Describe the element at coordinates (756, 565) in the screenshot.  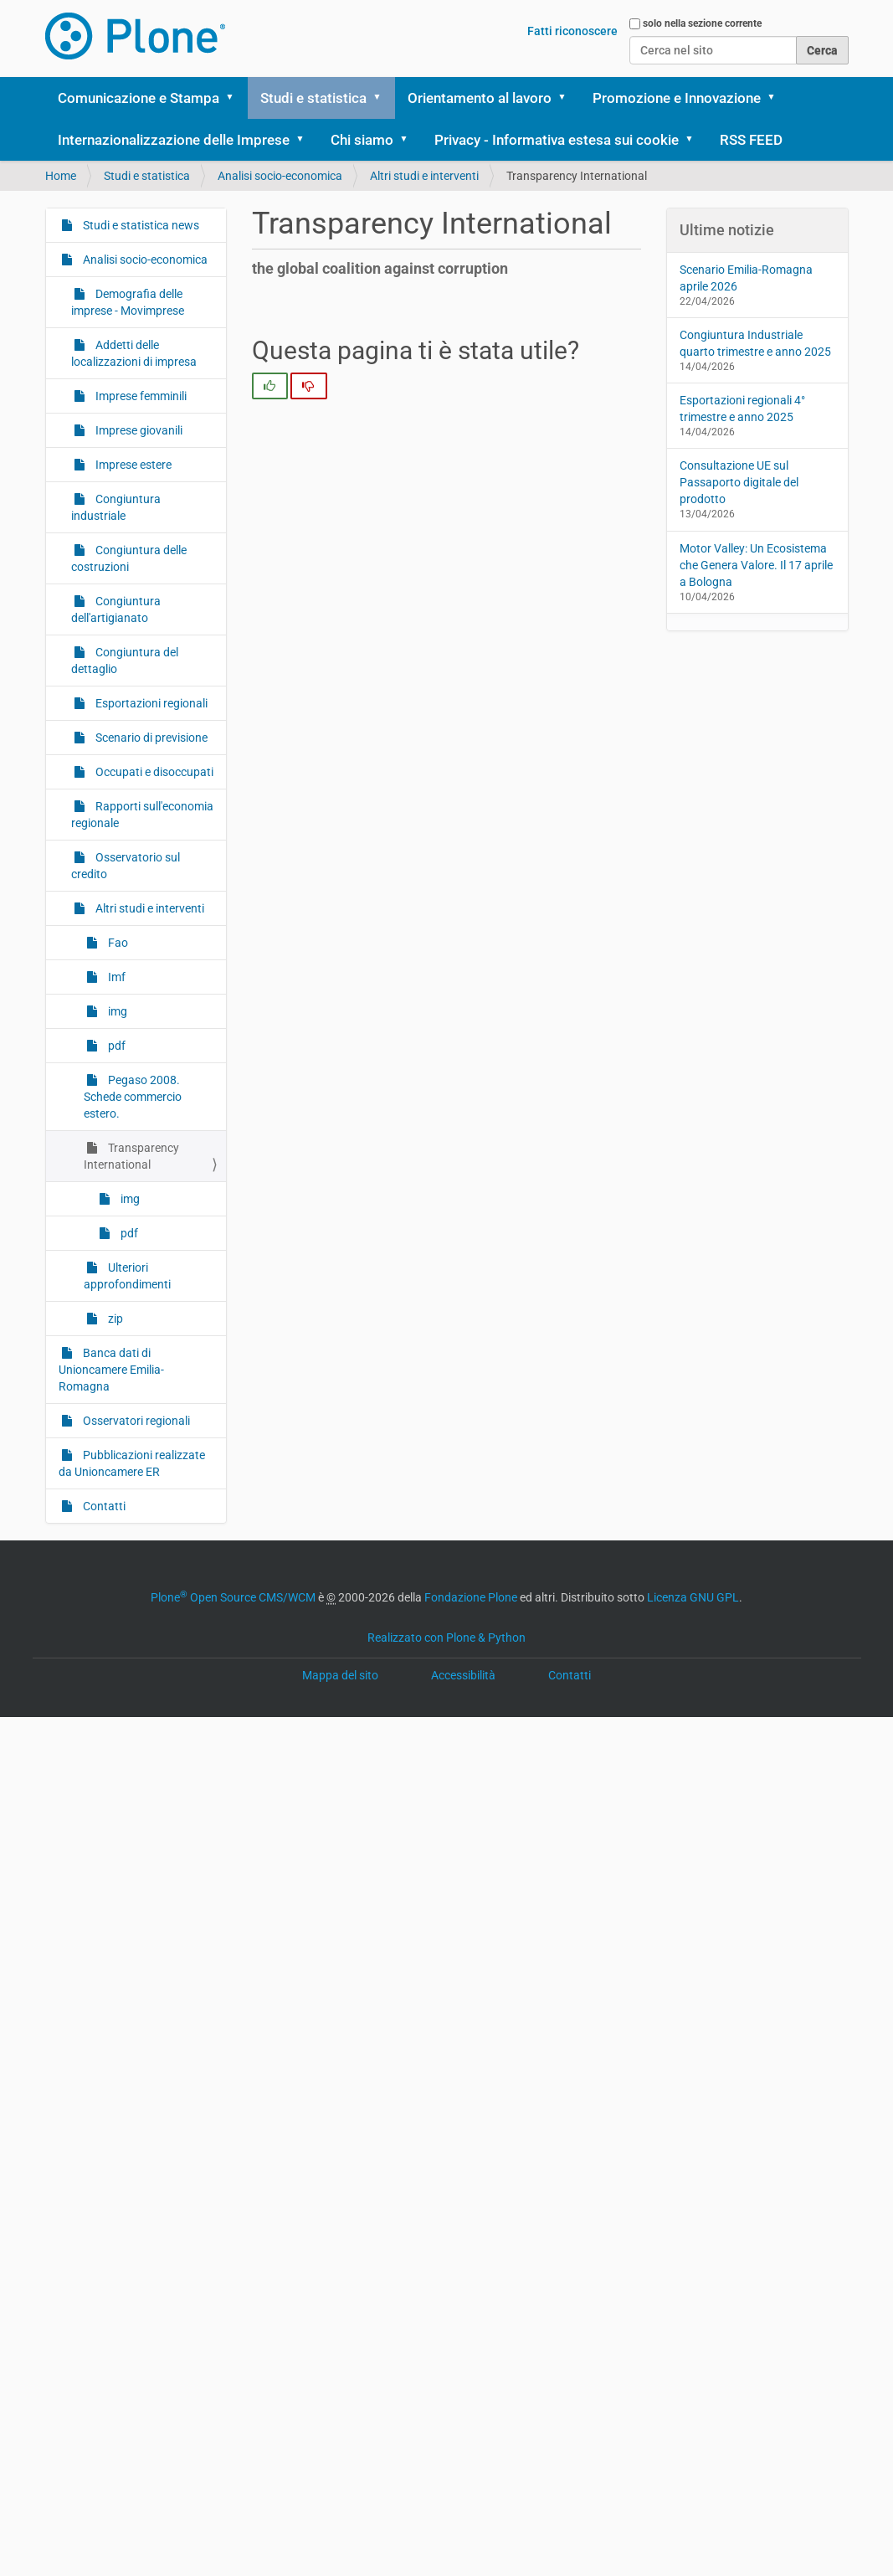
I see `Motor Valley: Un Ecosistema che Genera Valore. Il 17 aprile a Bologna` at that location.